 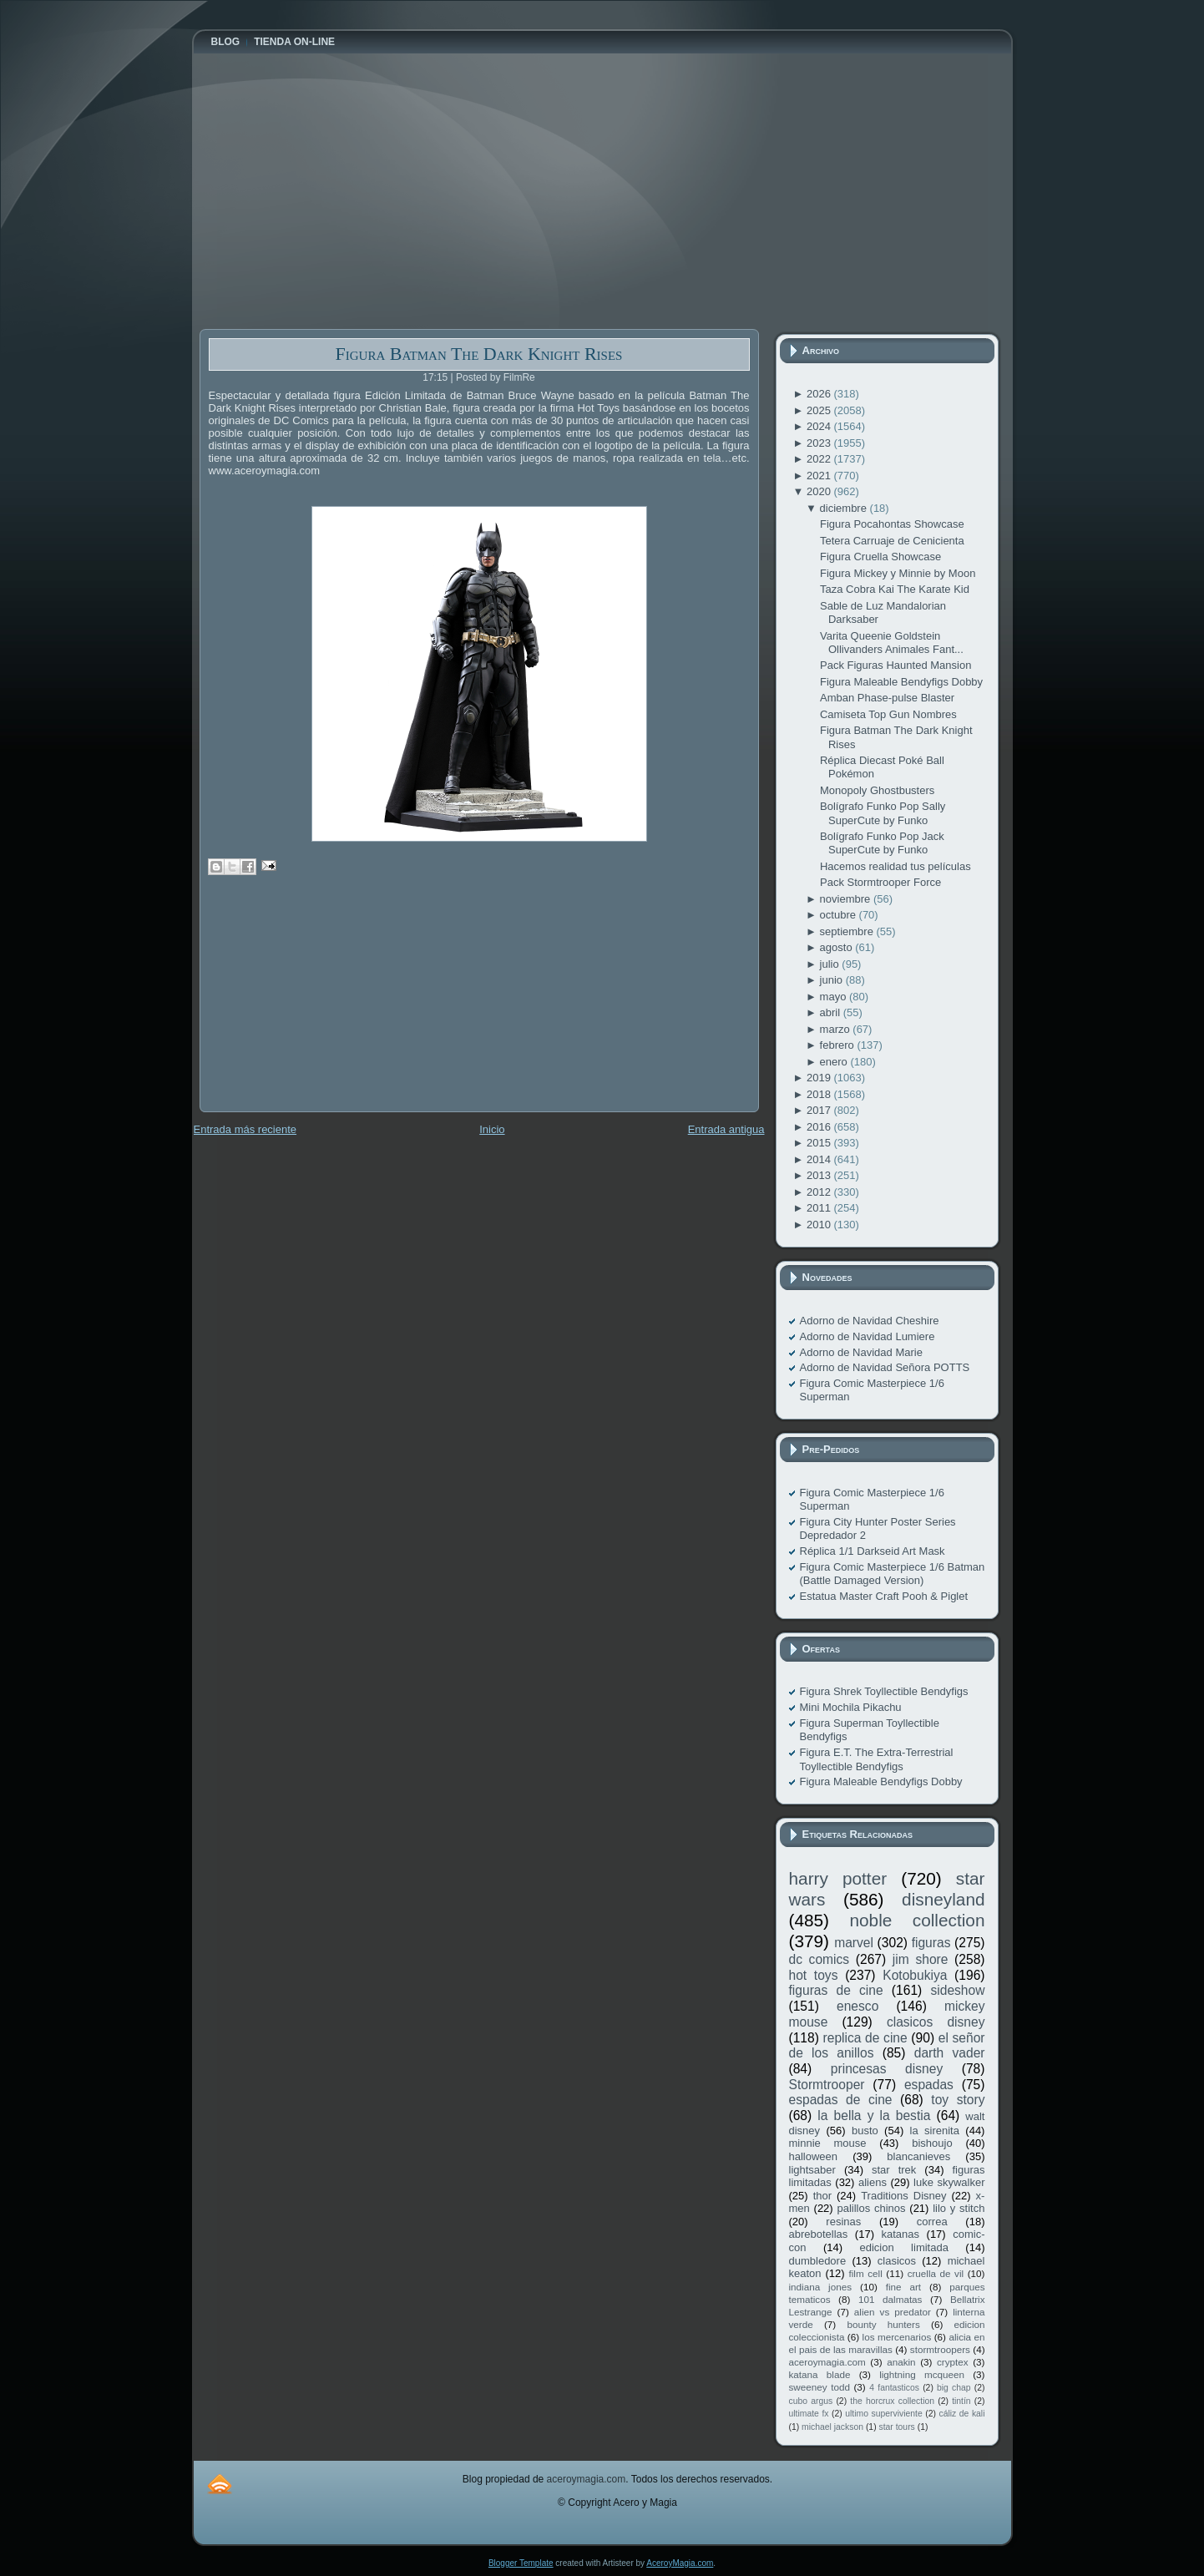 What do you see at coordinates (479, 353) in the screenshot?
I see `Figura Batman The Dark Knight Rises` at bounding box center [479, 353].